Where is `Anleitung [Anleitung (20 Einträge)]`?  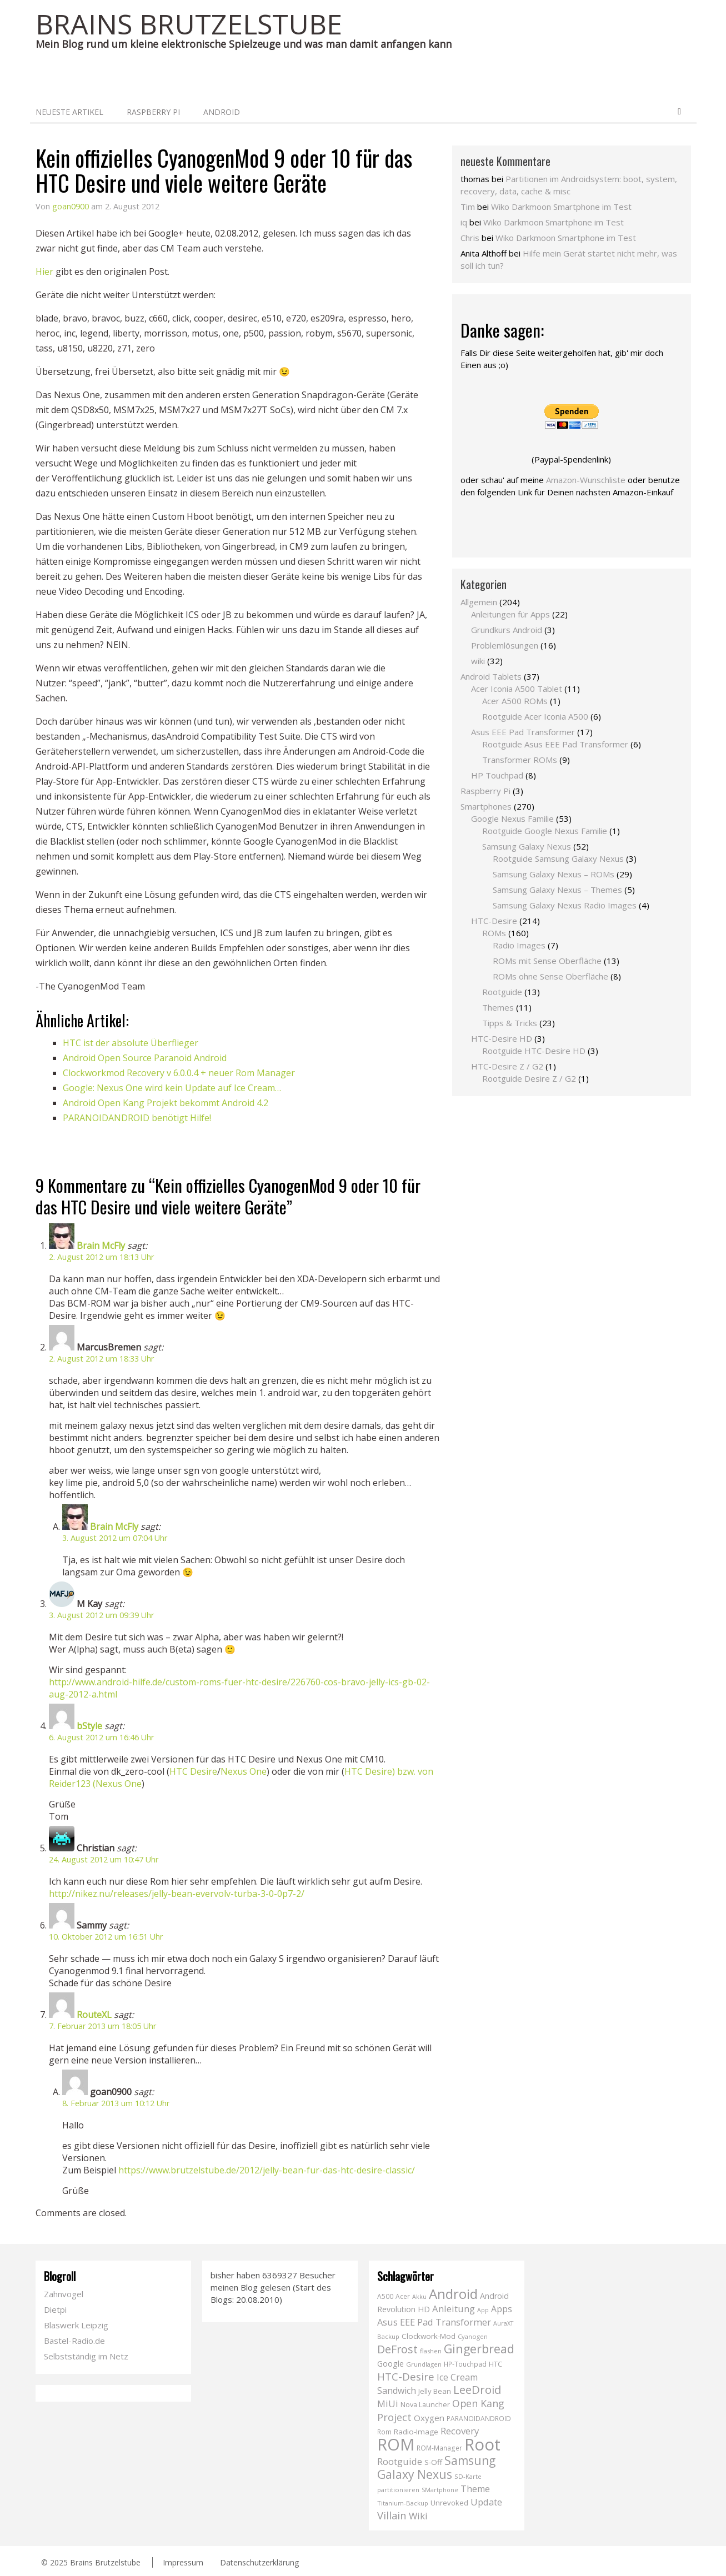
Anleitung [Anleitung (20 Einträge)] is located at coordinates (453, 2308).